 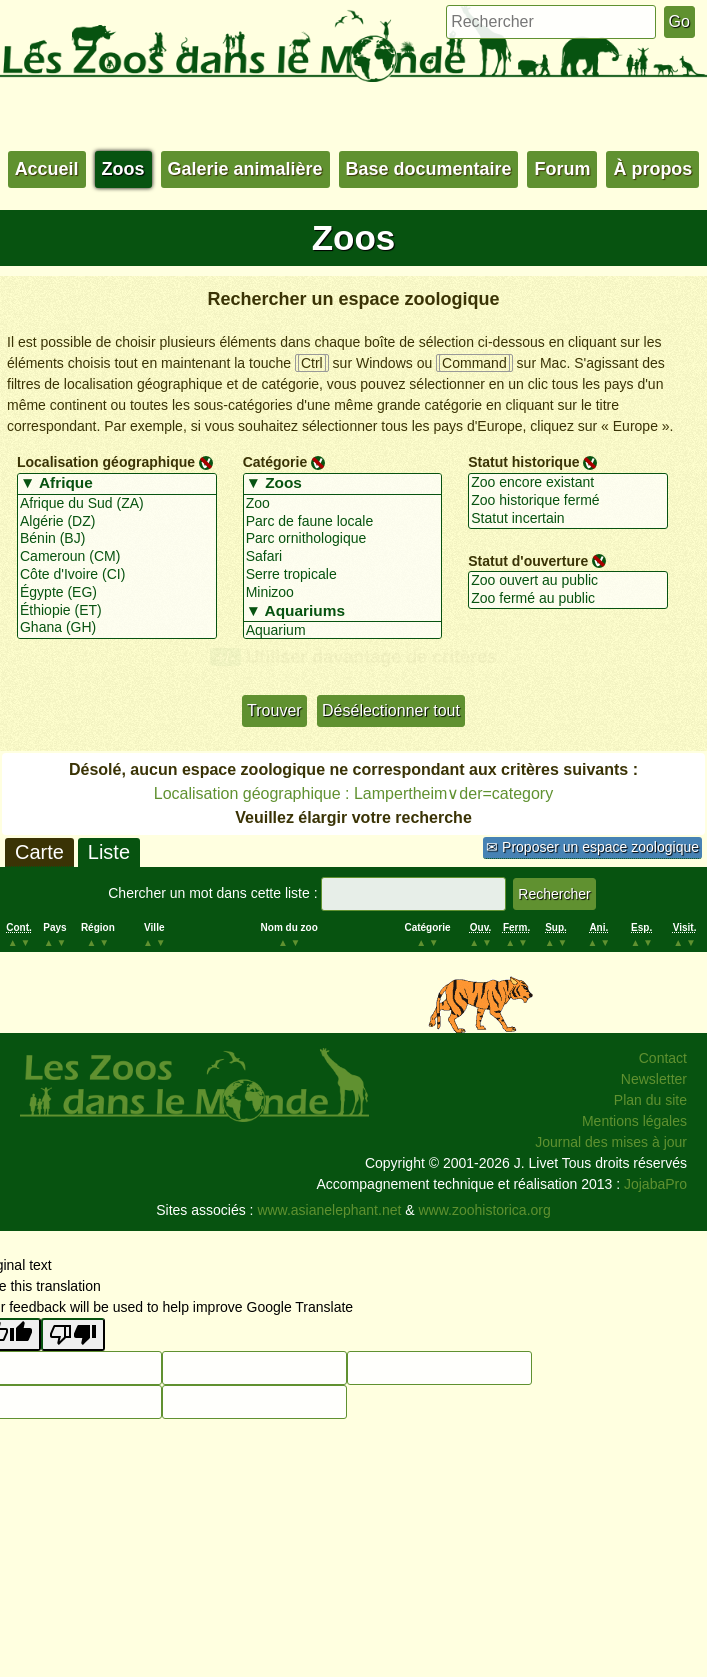 I want to click on ▼ Zoos, so click(x=343, y=484).